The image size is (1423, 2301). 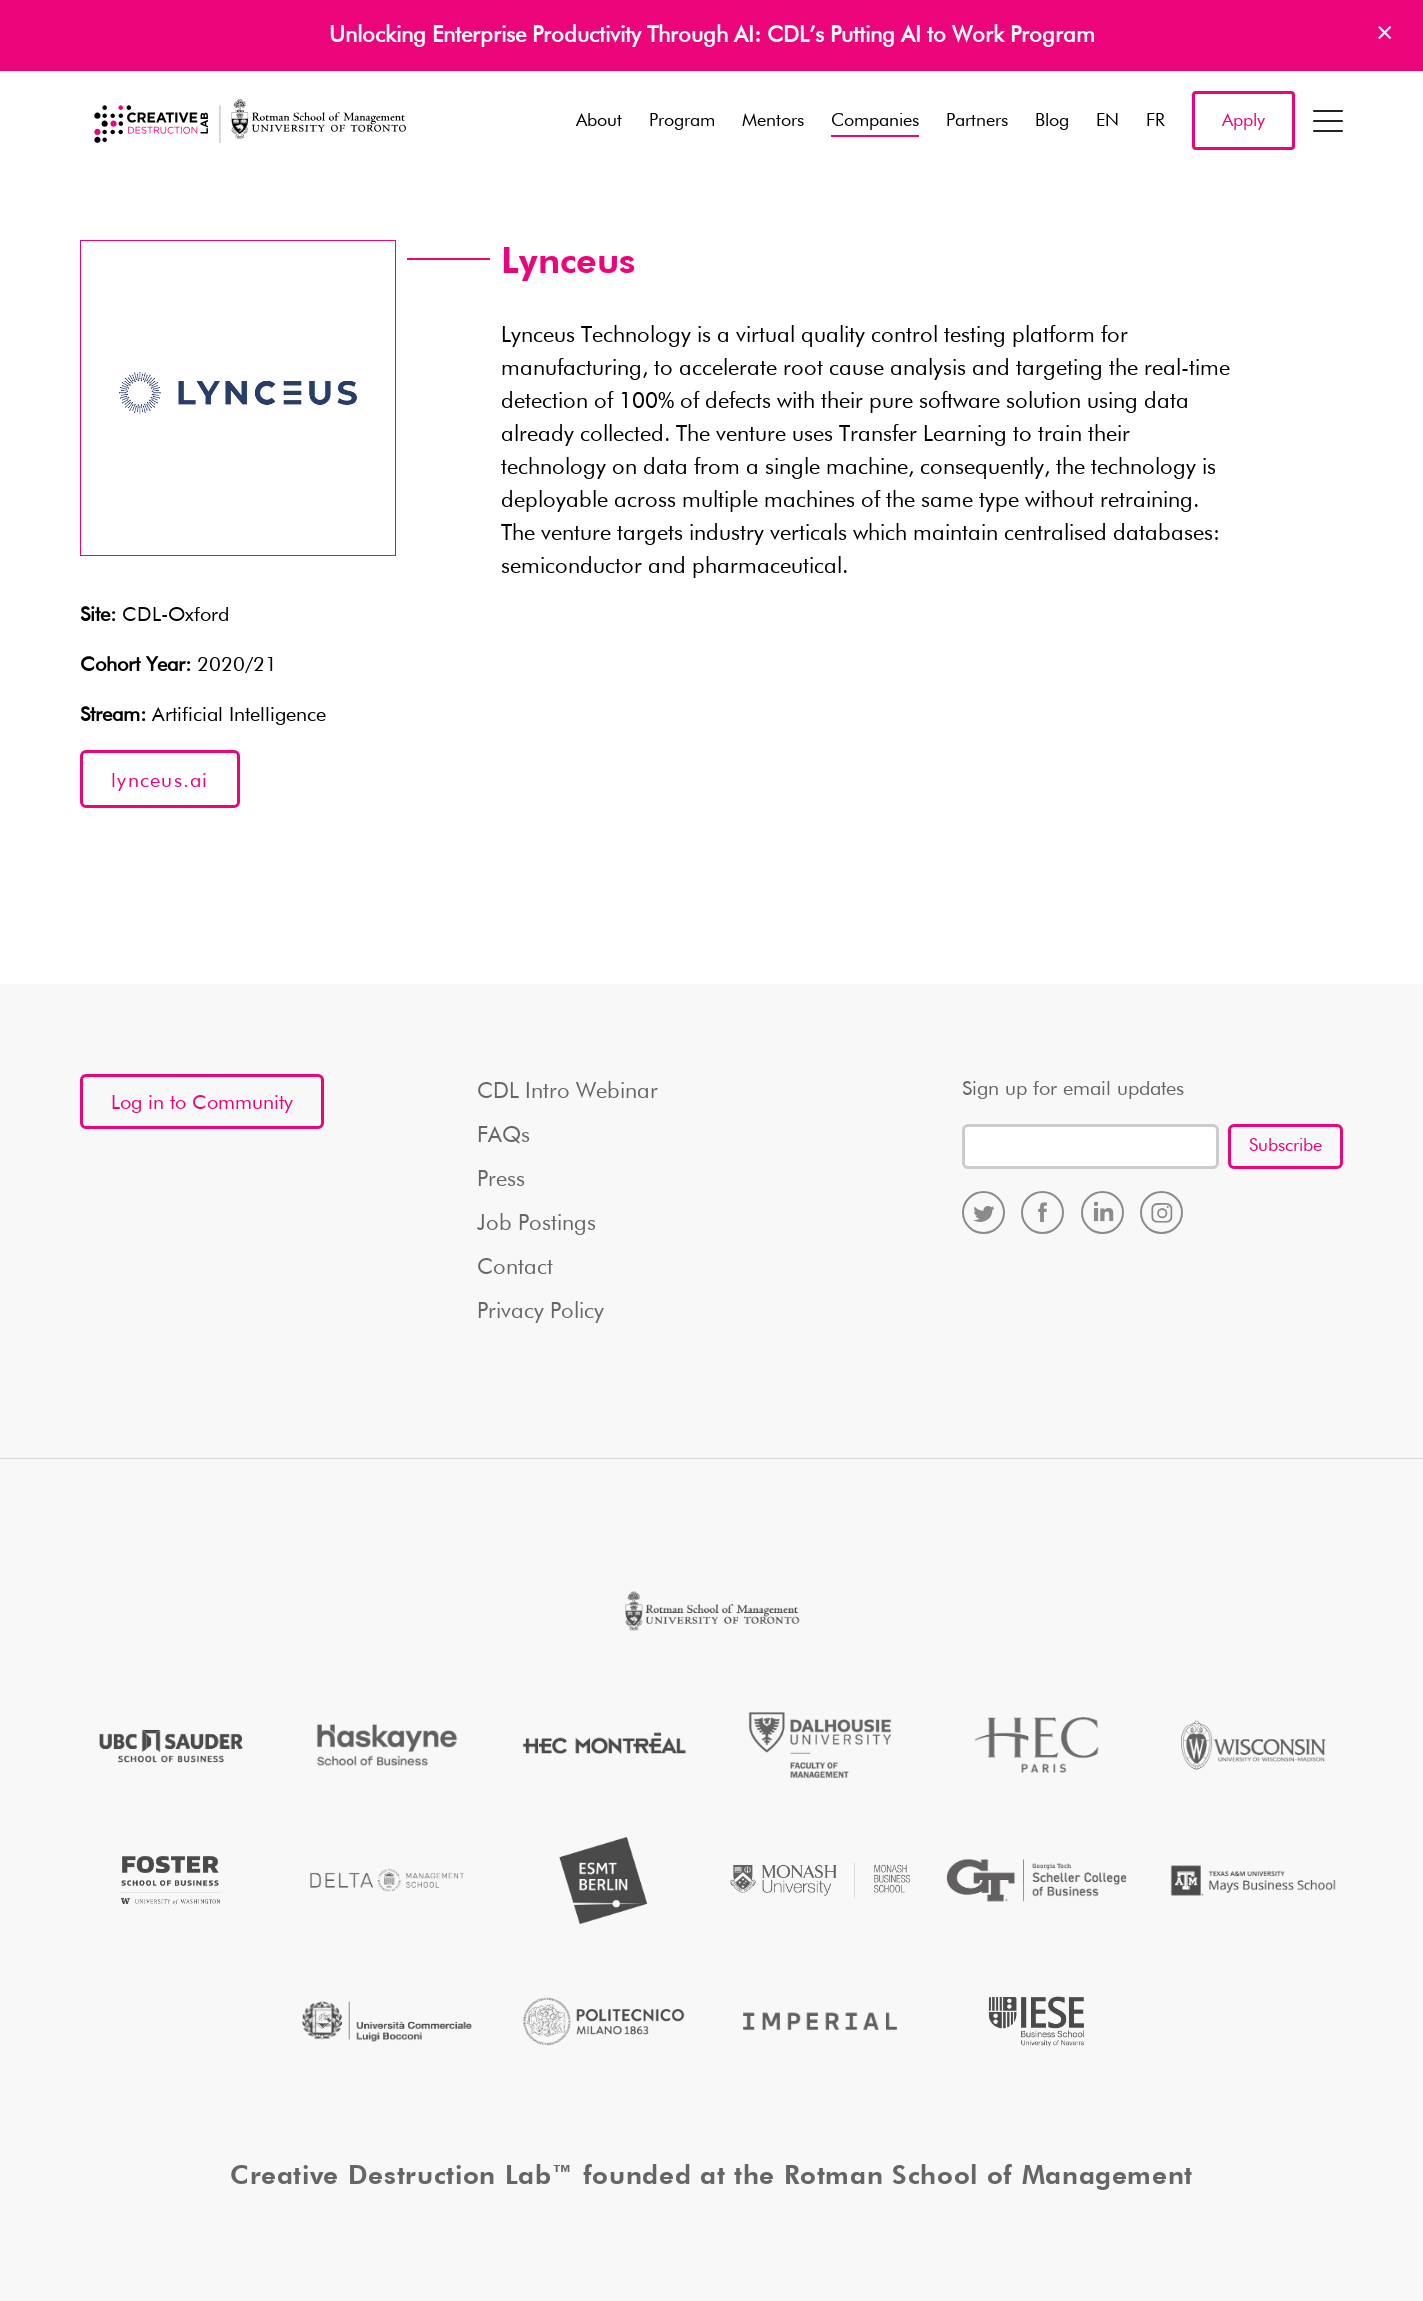 What do you see at coordinates (1155, 121) in the screenshot?
I see `FR` at bounding box center [1155, 121].